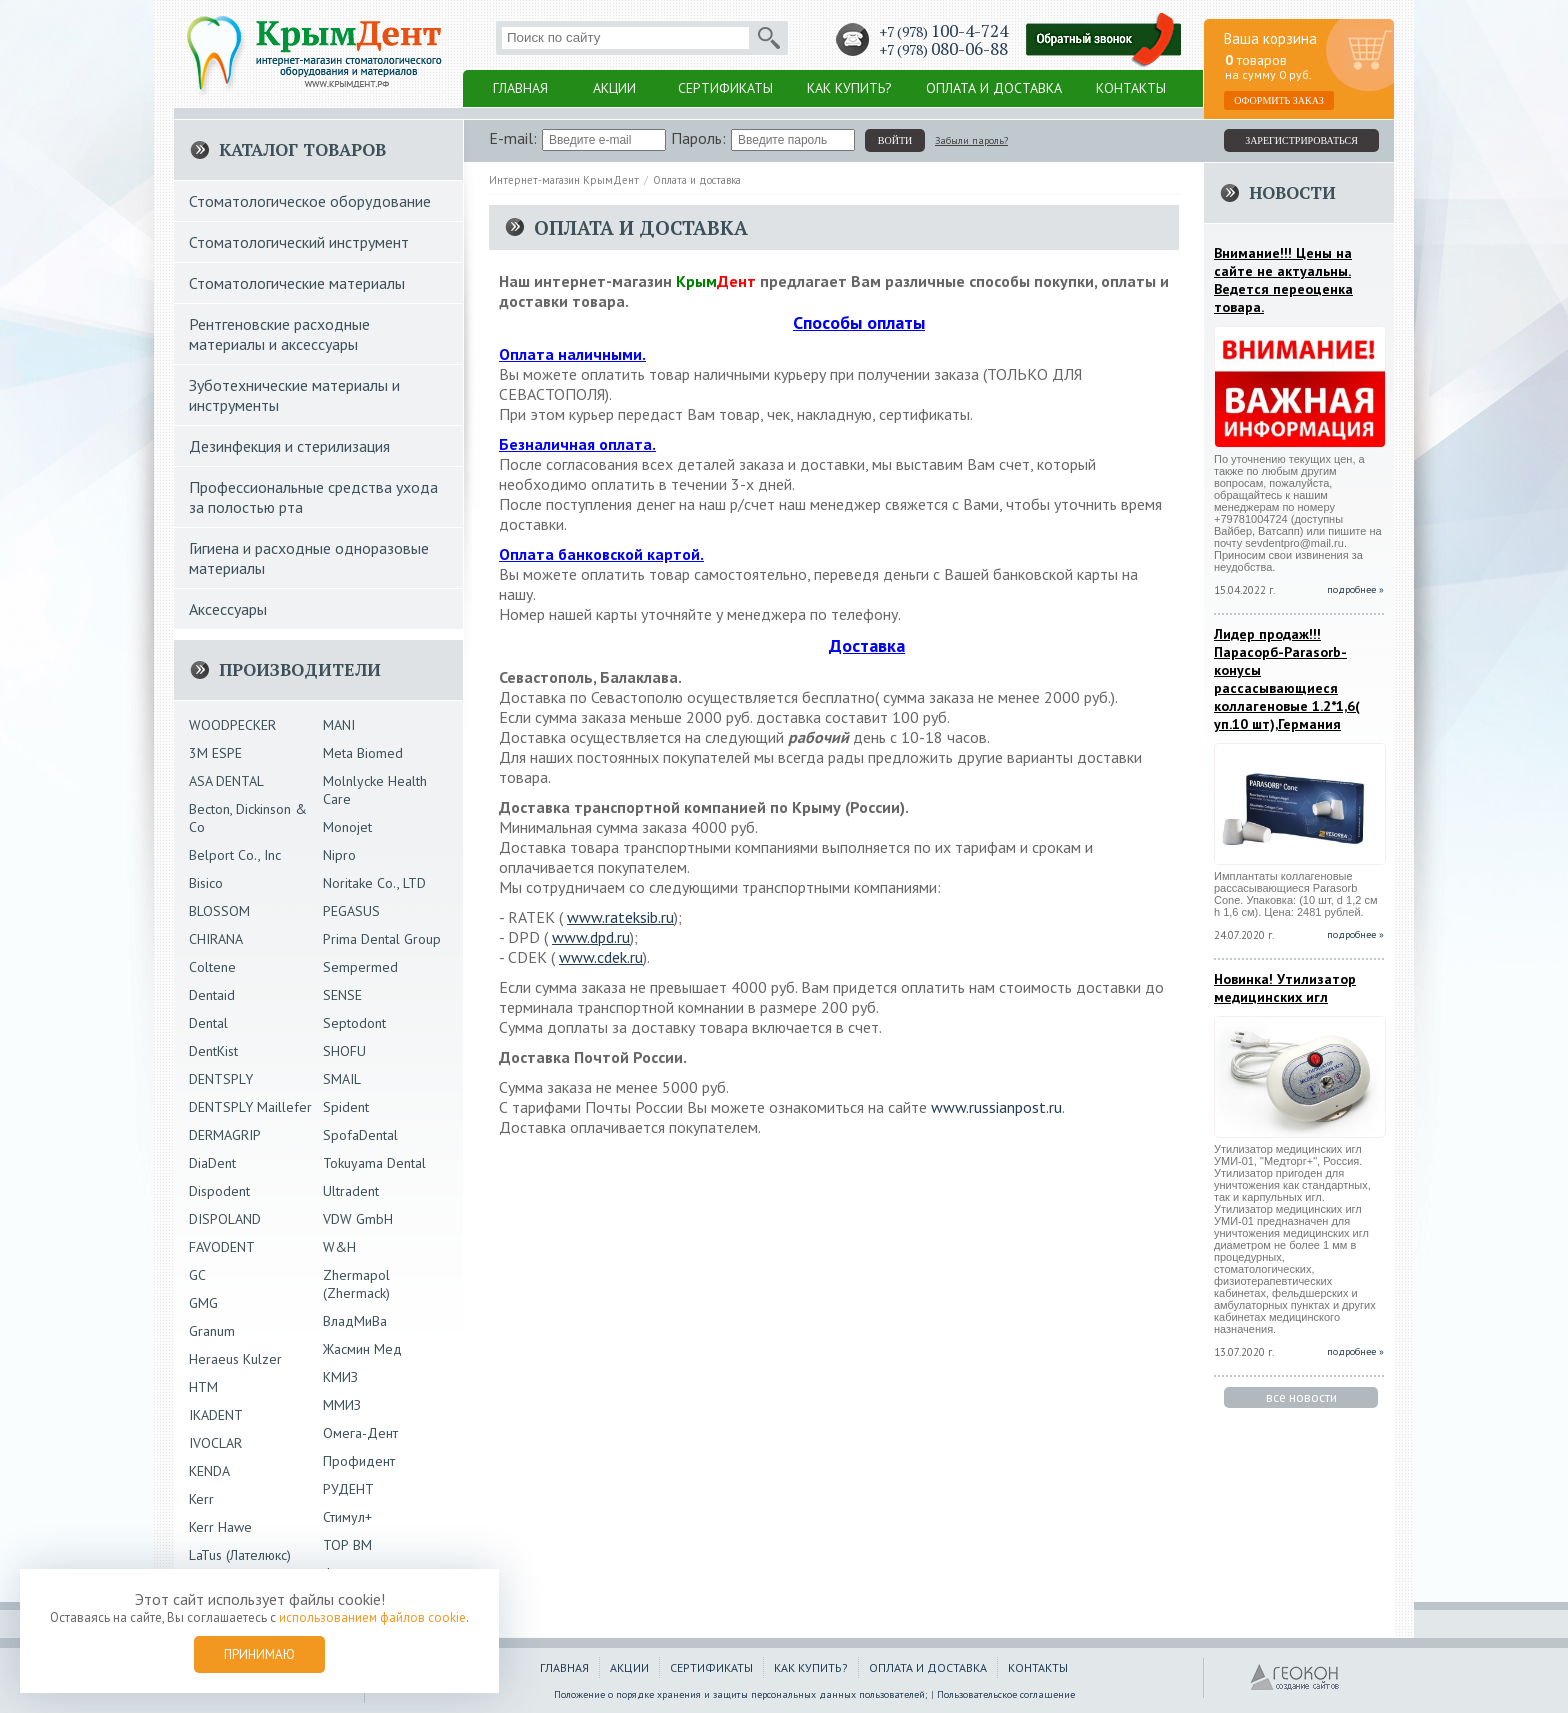 The height and width of the screenshot is (1713, 1568). I want to click on GC, so click(197, 1275).